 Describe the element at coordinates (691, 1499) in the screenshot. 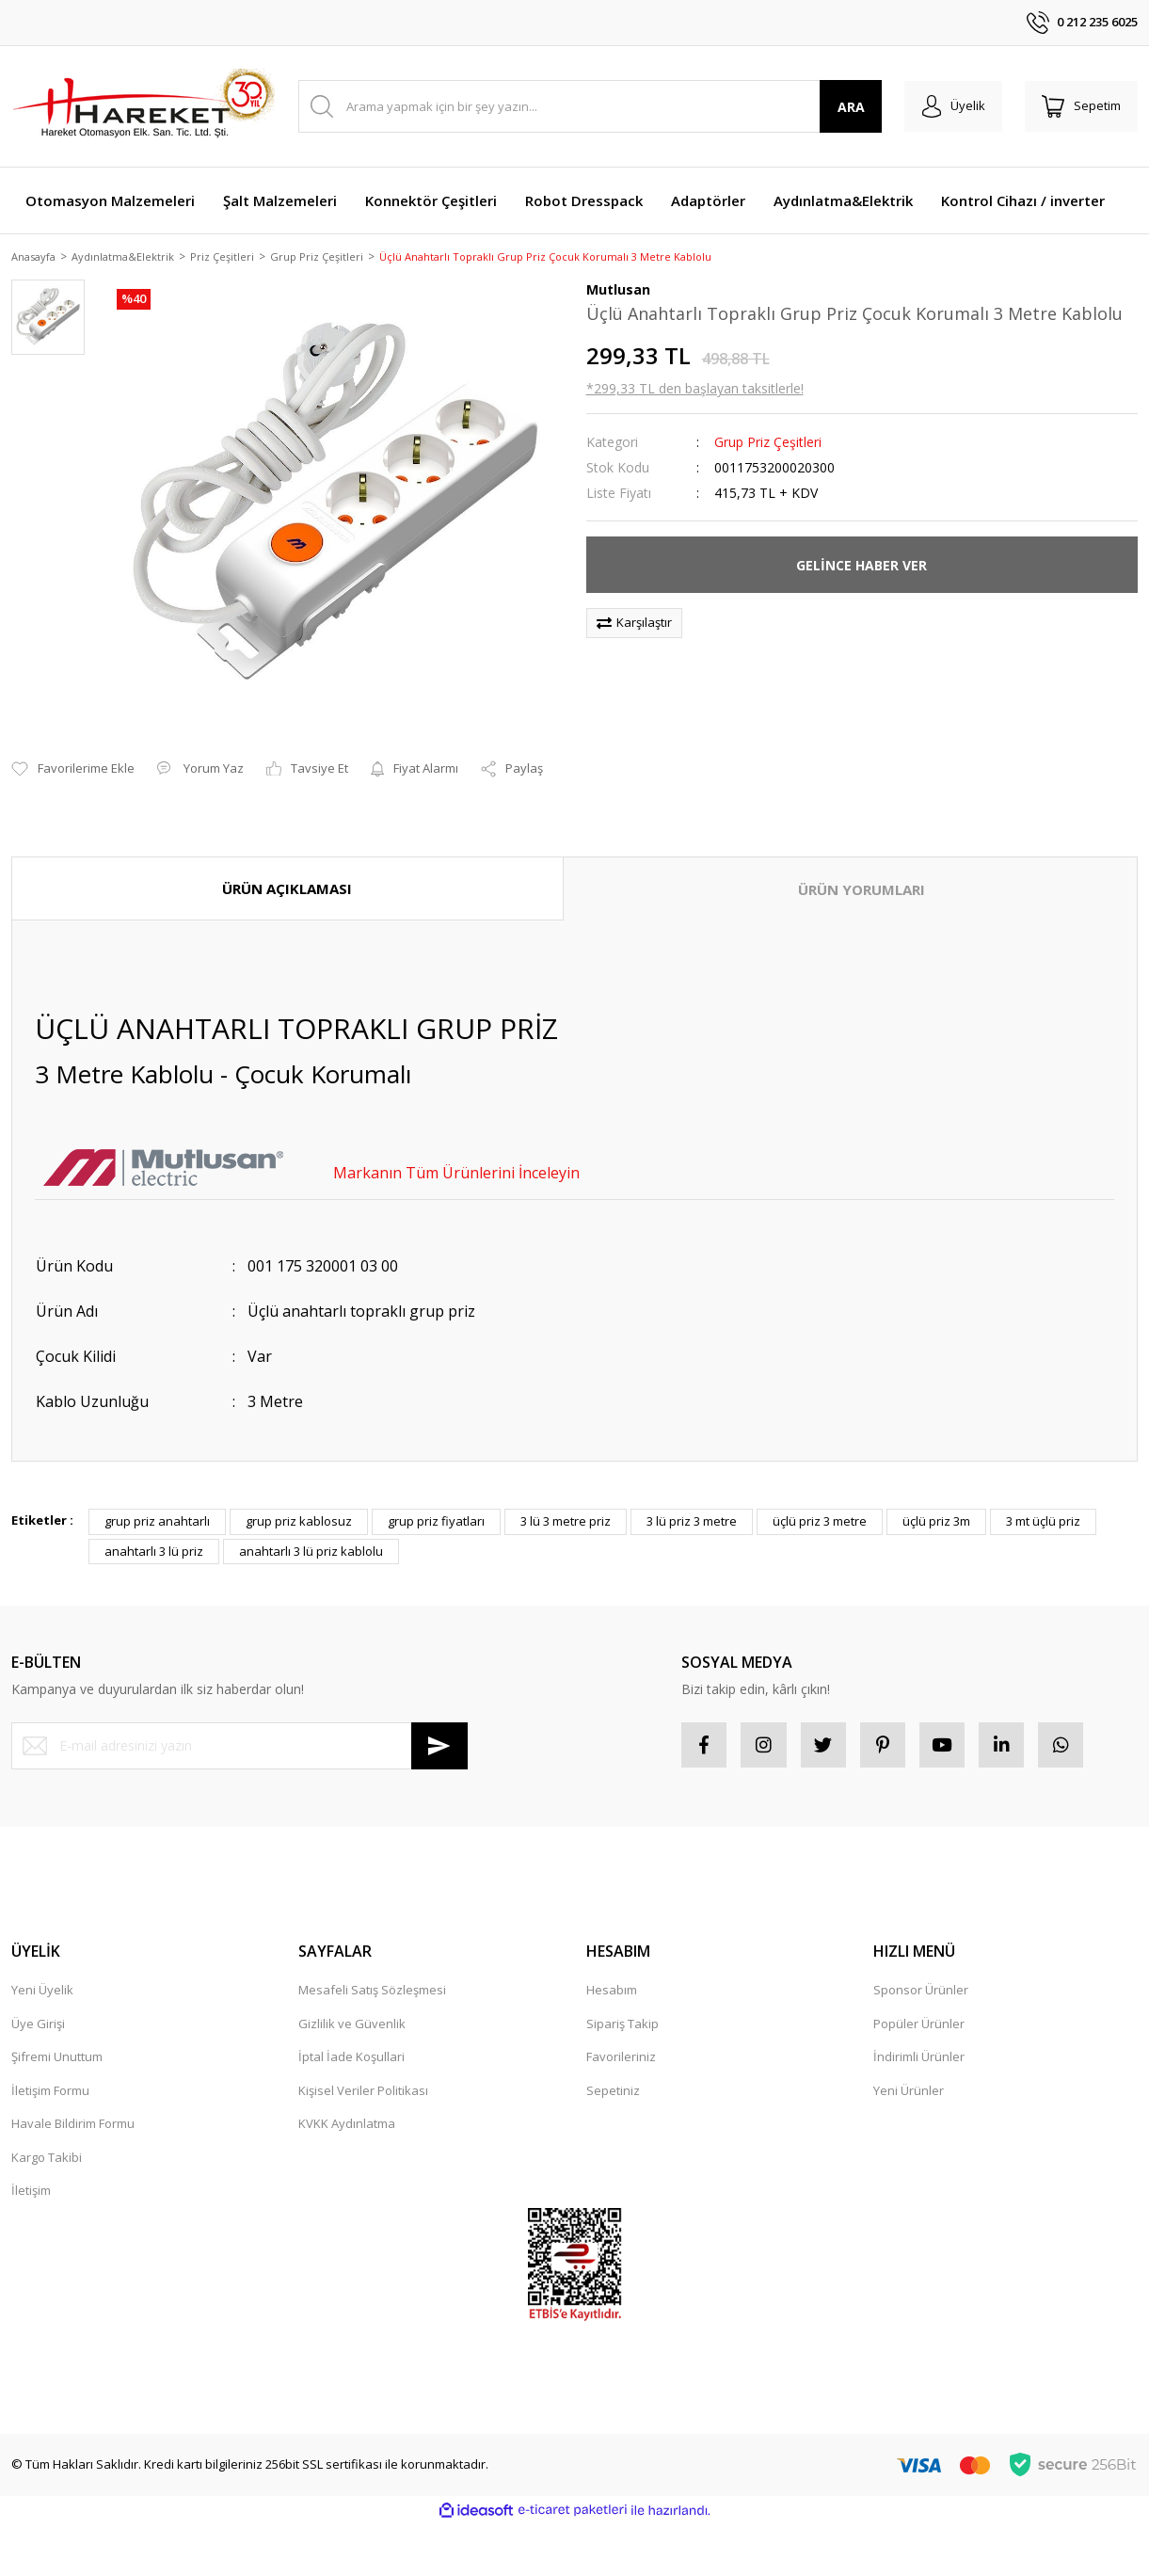

I see `3 lü priz 3 metre` at that location.